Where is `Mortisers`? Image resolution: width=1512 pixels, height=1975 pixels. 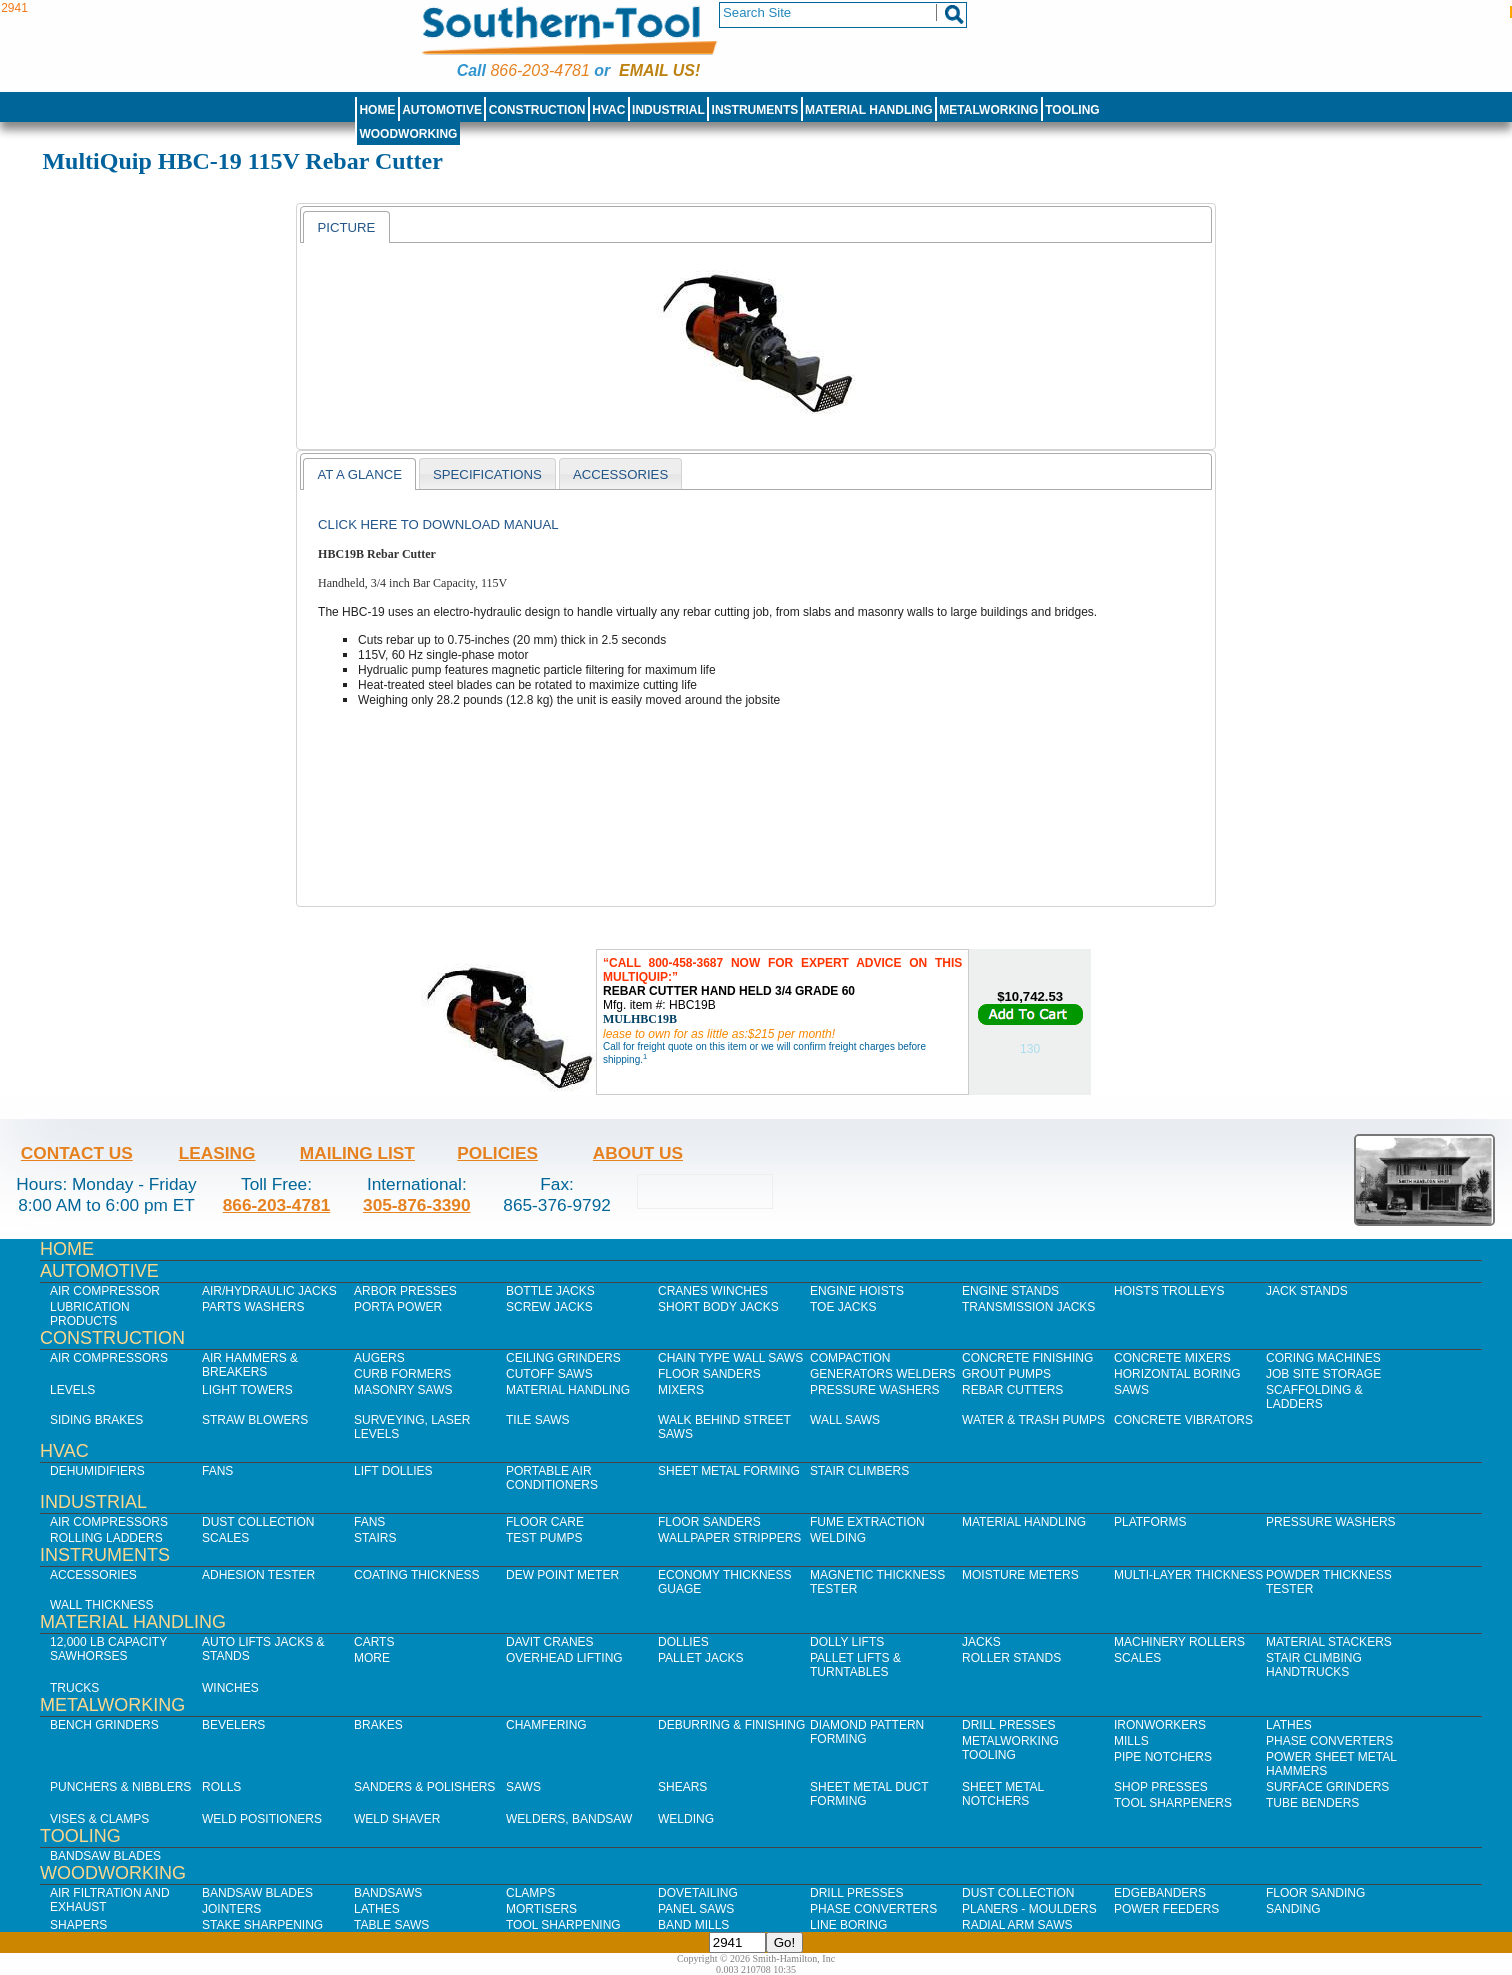 Mortisers is located at coordinates (541, 1909).